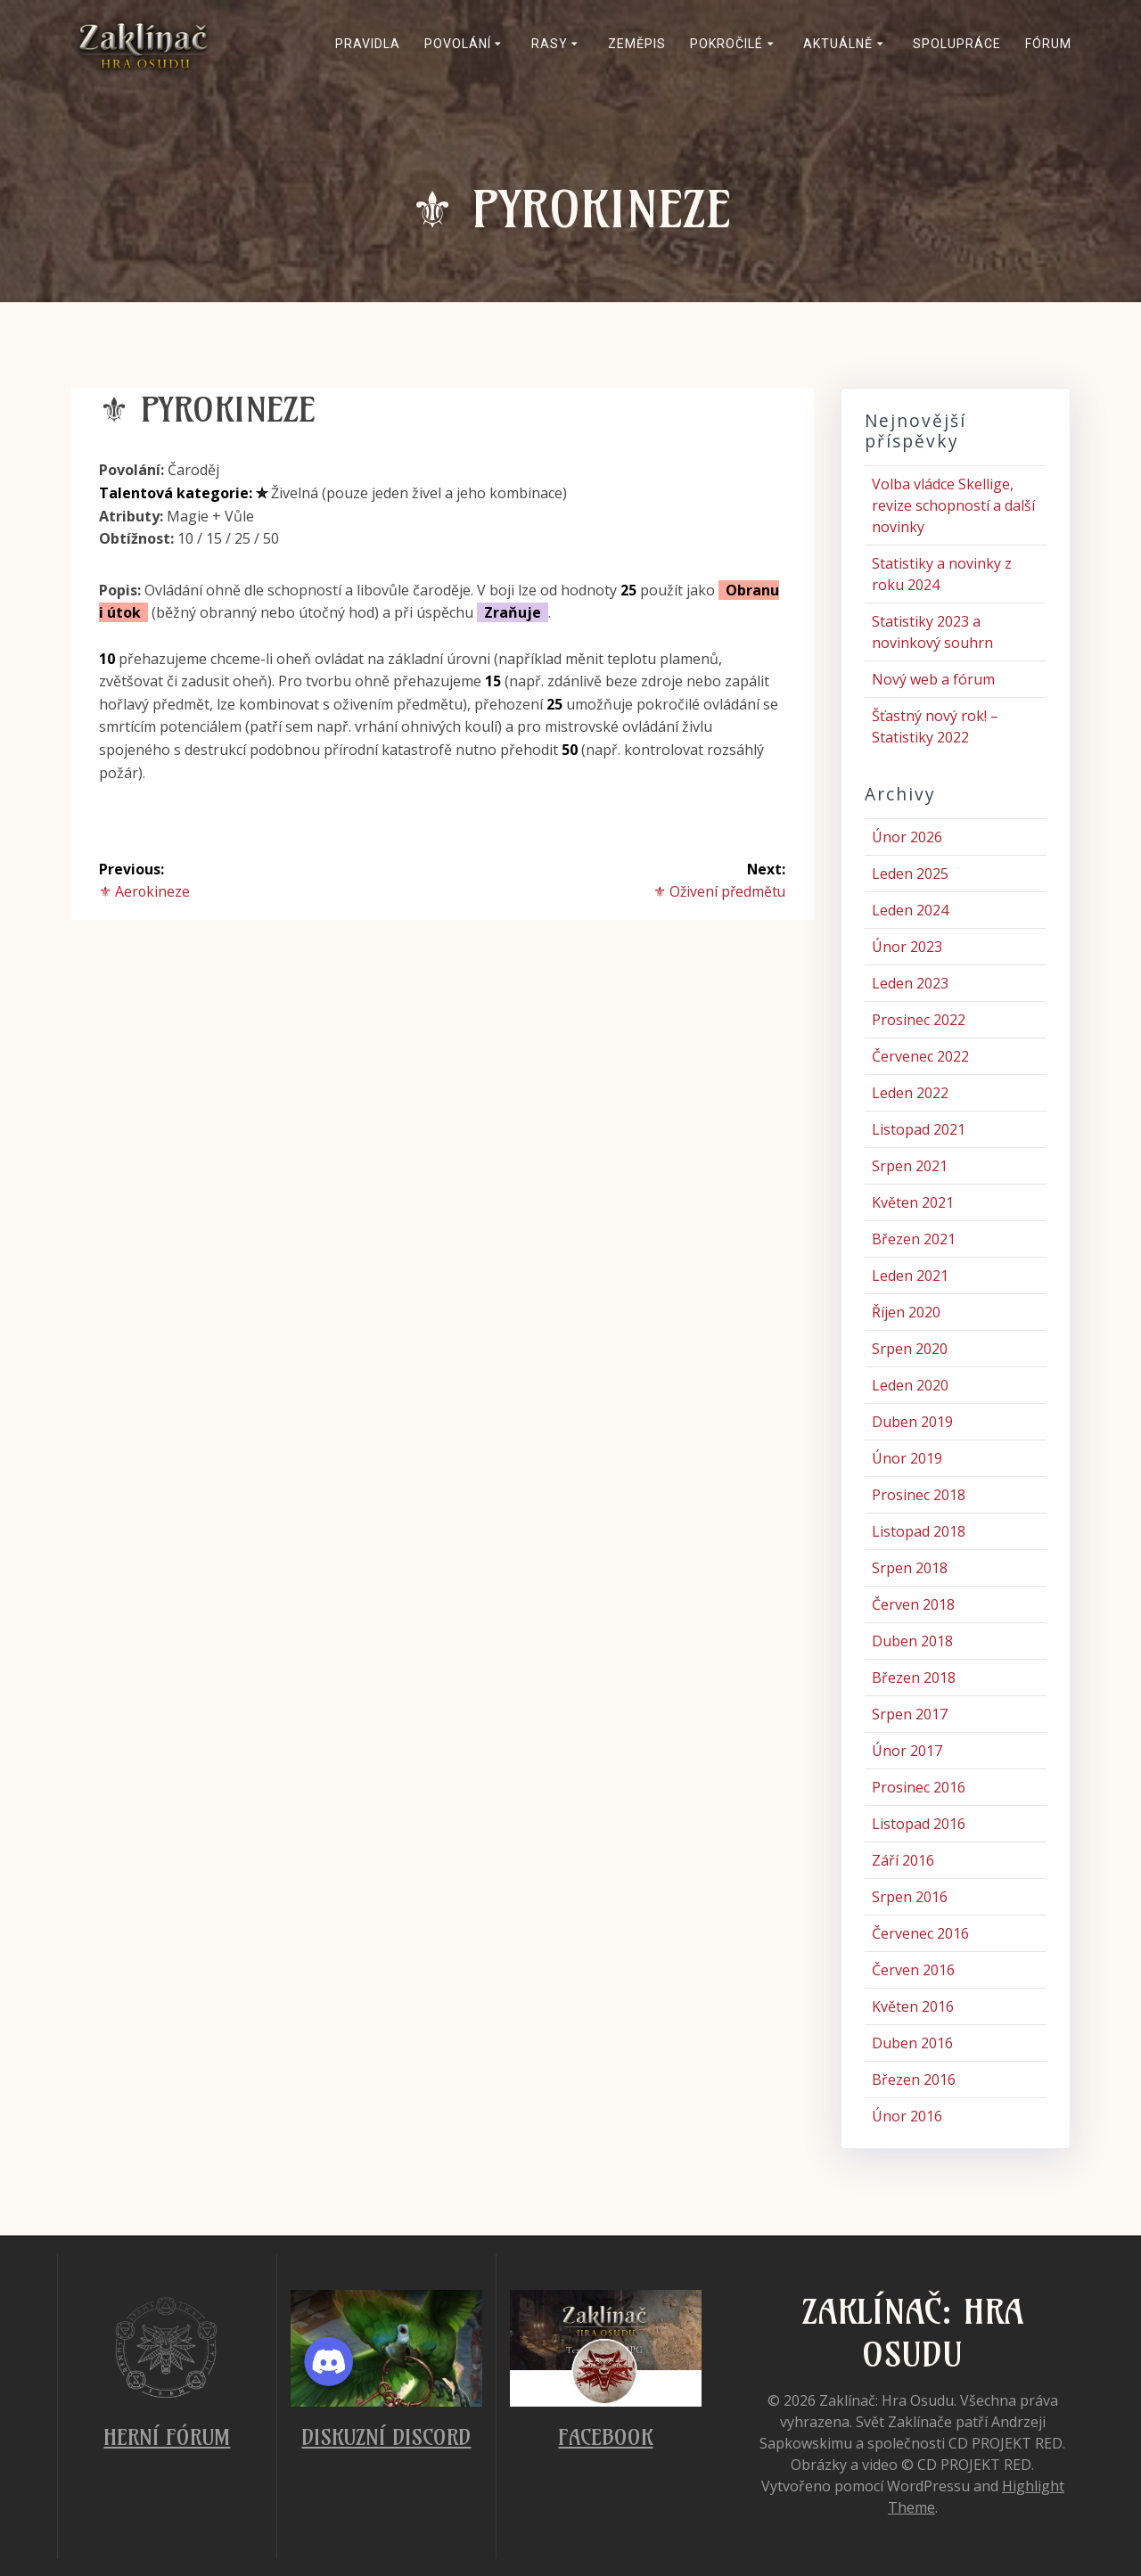 The image size is (1141, 2576). I want to click on Listopad 2018, so click(918, 1531).